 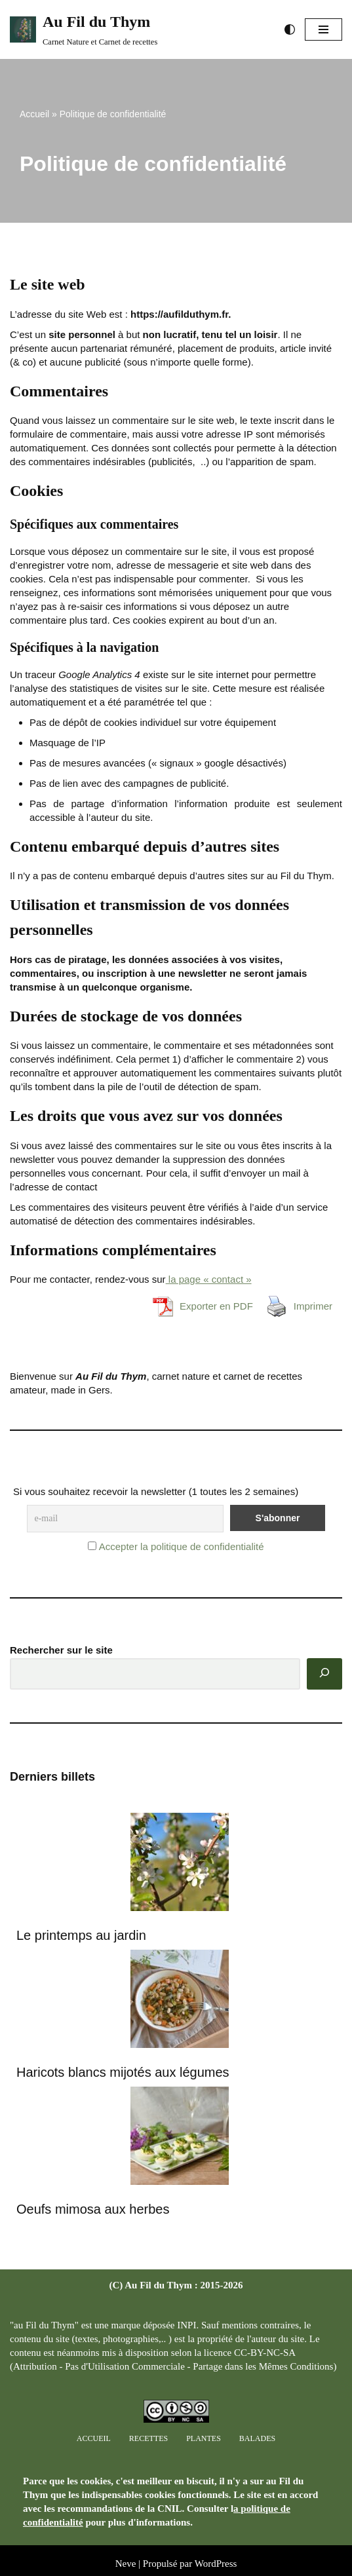 What do you see at coordinates (216, 2563) in the screenshot?
I see `WordPress` at bounding box center [216, 2563].